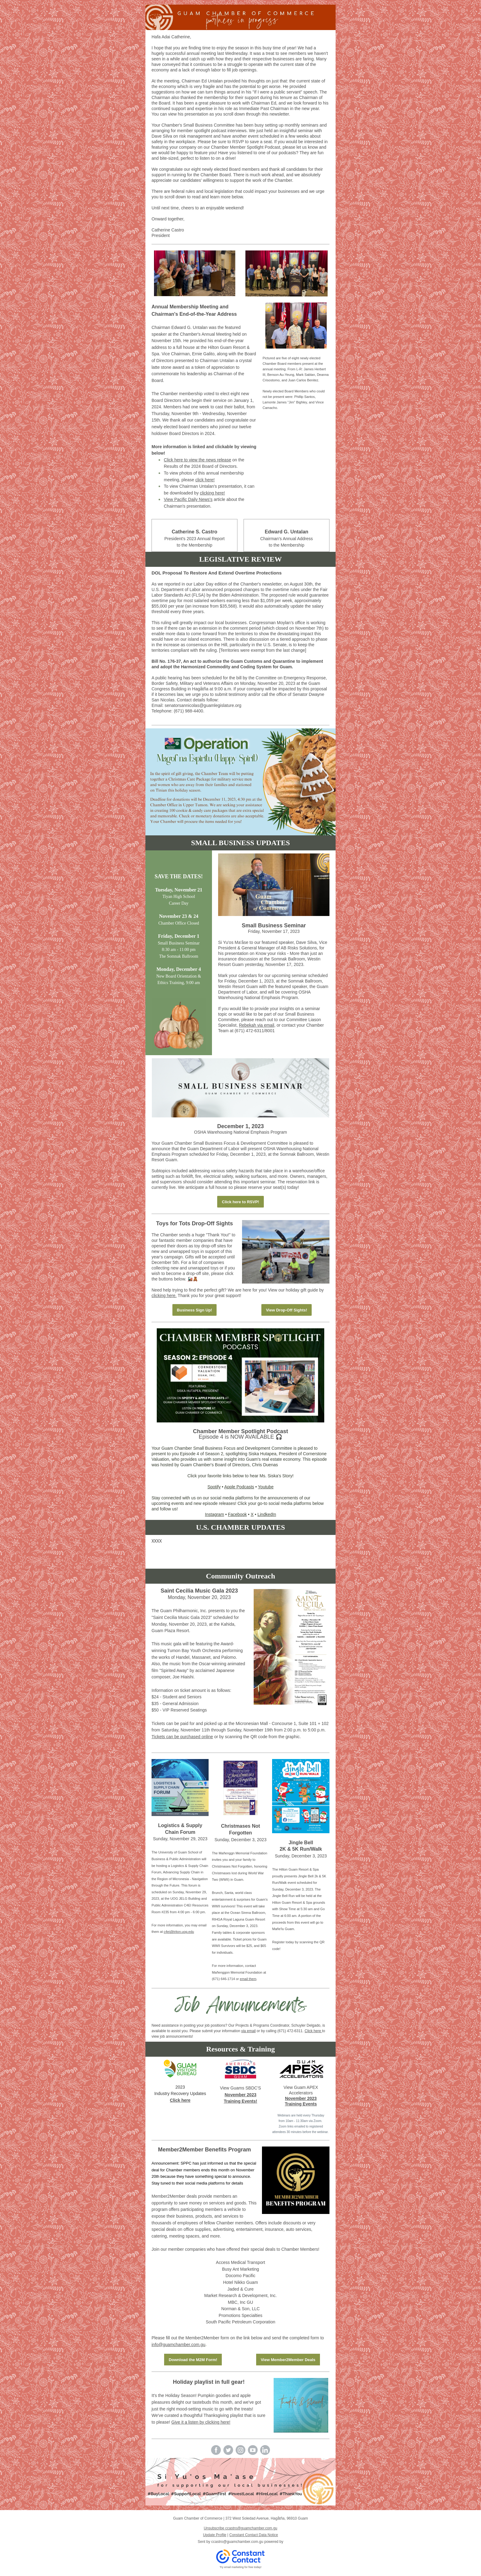 The width and height of the screenshot is (481, 2576). Describe the element at coordinates (248, 2031) in the screenshot. I see `via email` at that location.